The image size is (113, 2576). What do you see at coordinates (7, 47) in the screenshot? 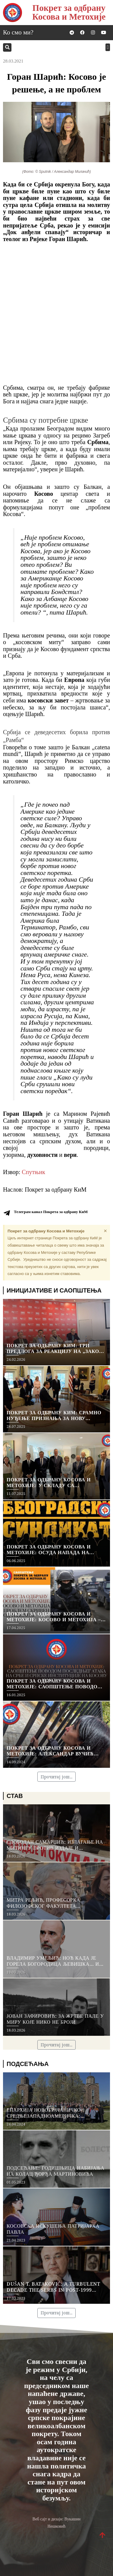
I see `[button]` at bounding box center [7, 47].